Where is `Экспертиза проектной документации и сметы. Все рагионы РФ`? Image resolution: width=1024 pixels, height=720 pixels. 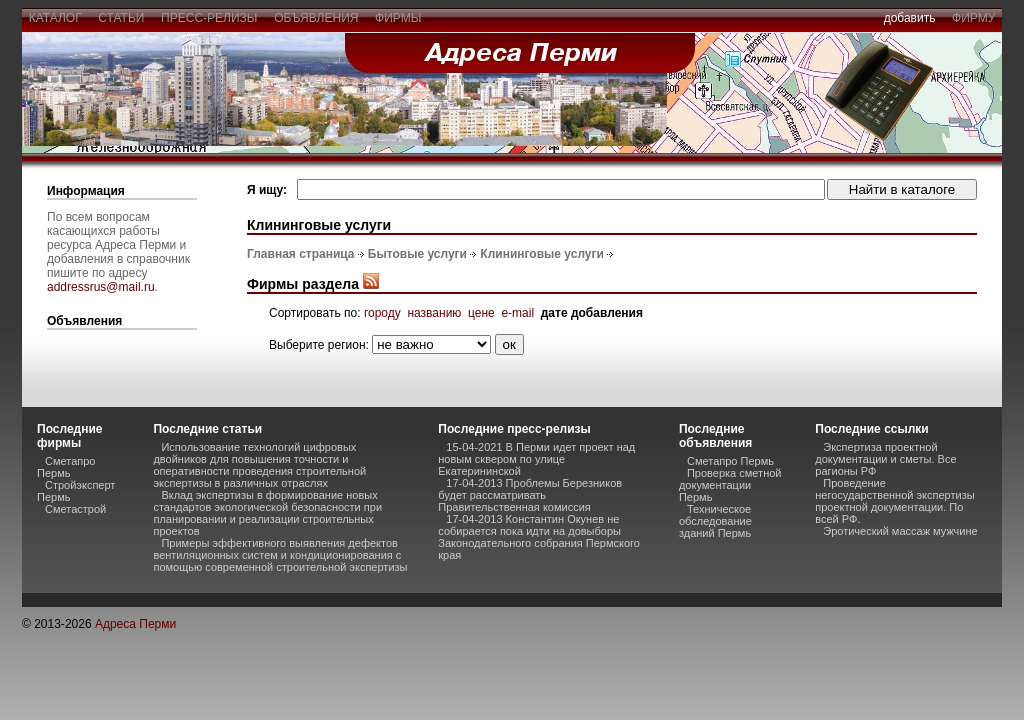 Экспертиза проектной документации и сметы. Все рагионы РФ is located at coordinates (885, 459).